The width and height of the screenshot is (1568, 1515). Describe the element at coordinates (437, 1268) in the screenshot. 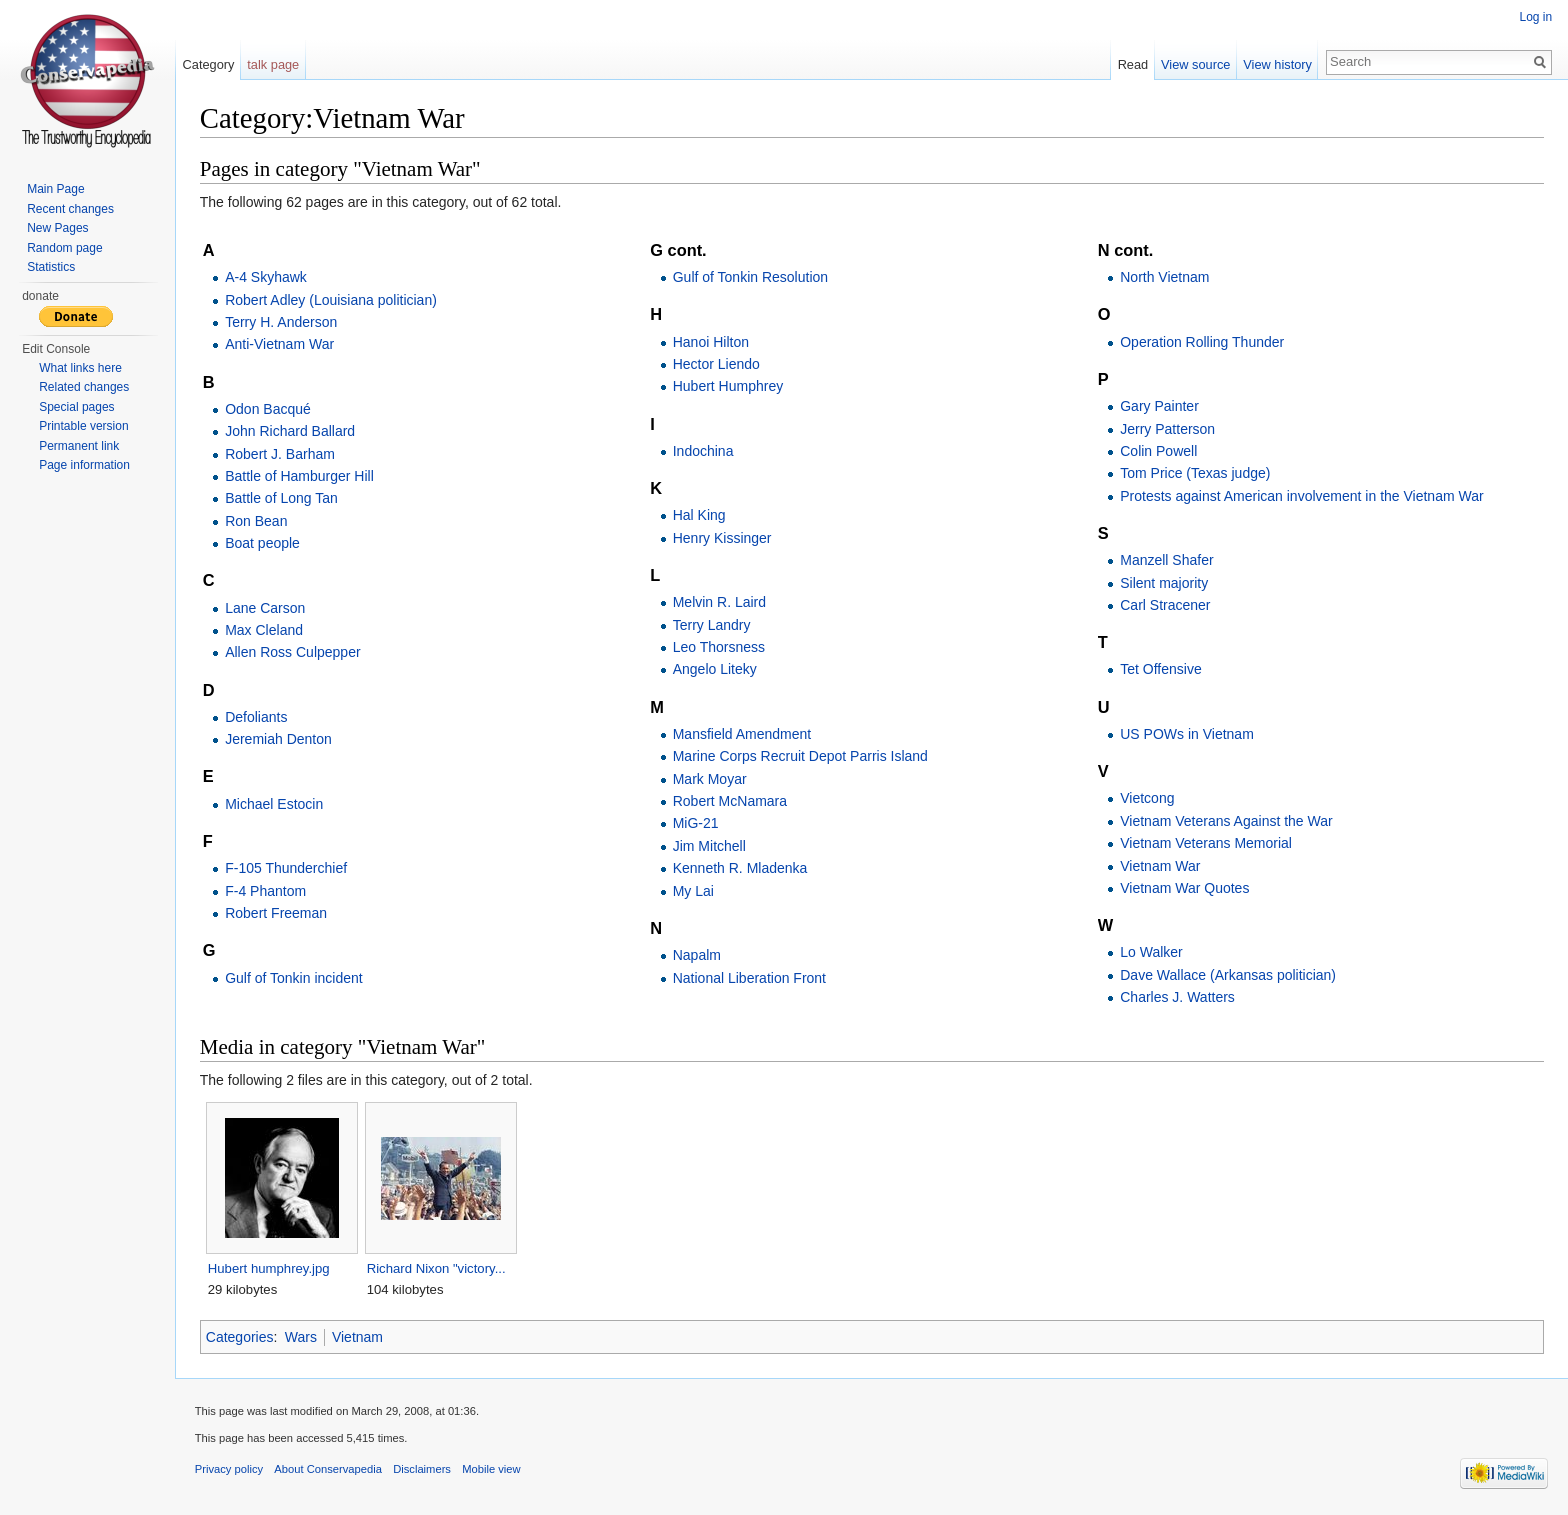

I see `Richard Nixon "victory...` at that location.